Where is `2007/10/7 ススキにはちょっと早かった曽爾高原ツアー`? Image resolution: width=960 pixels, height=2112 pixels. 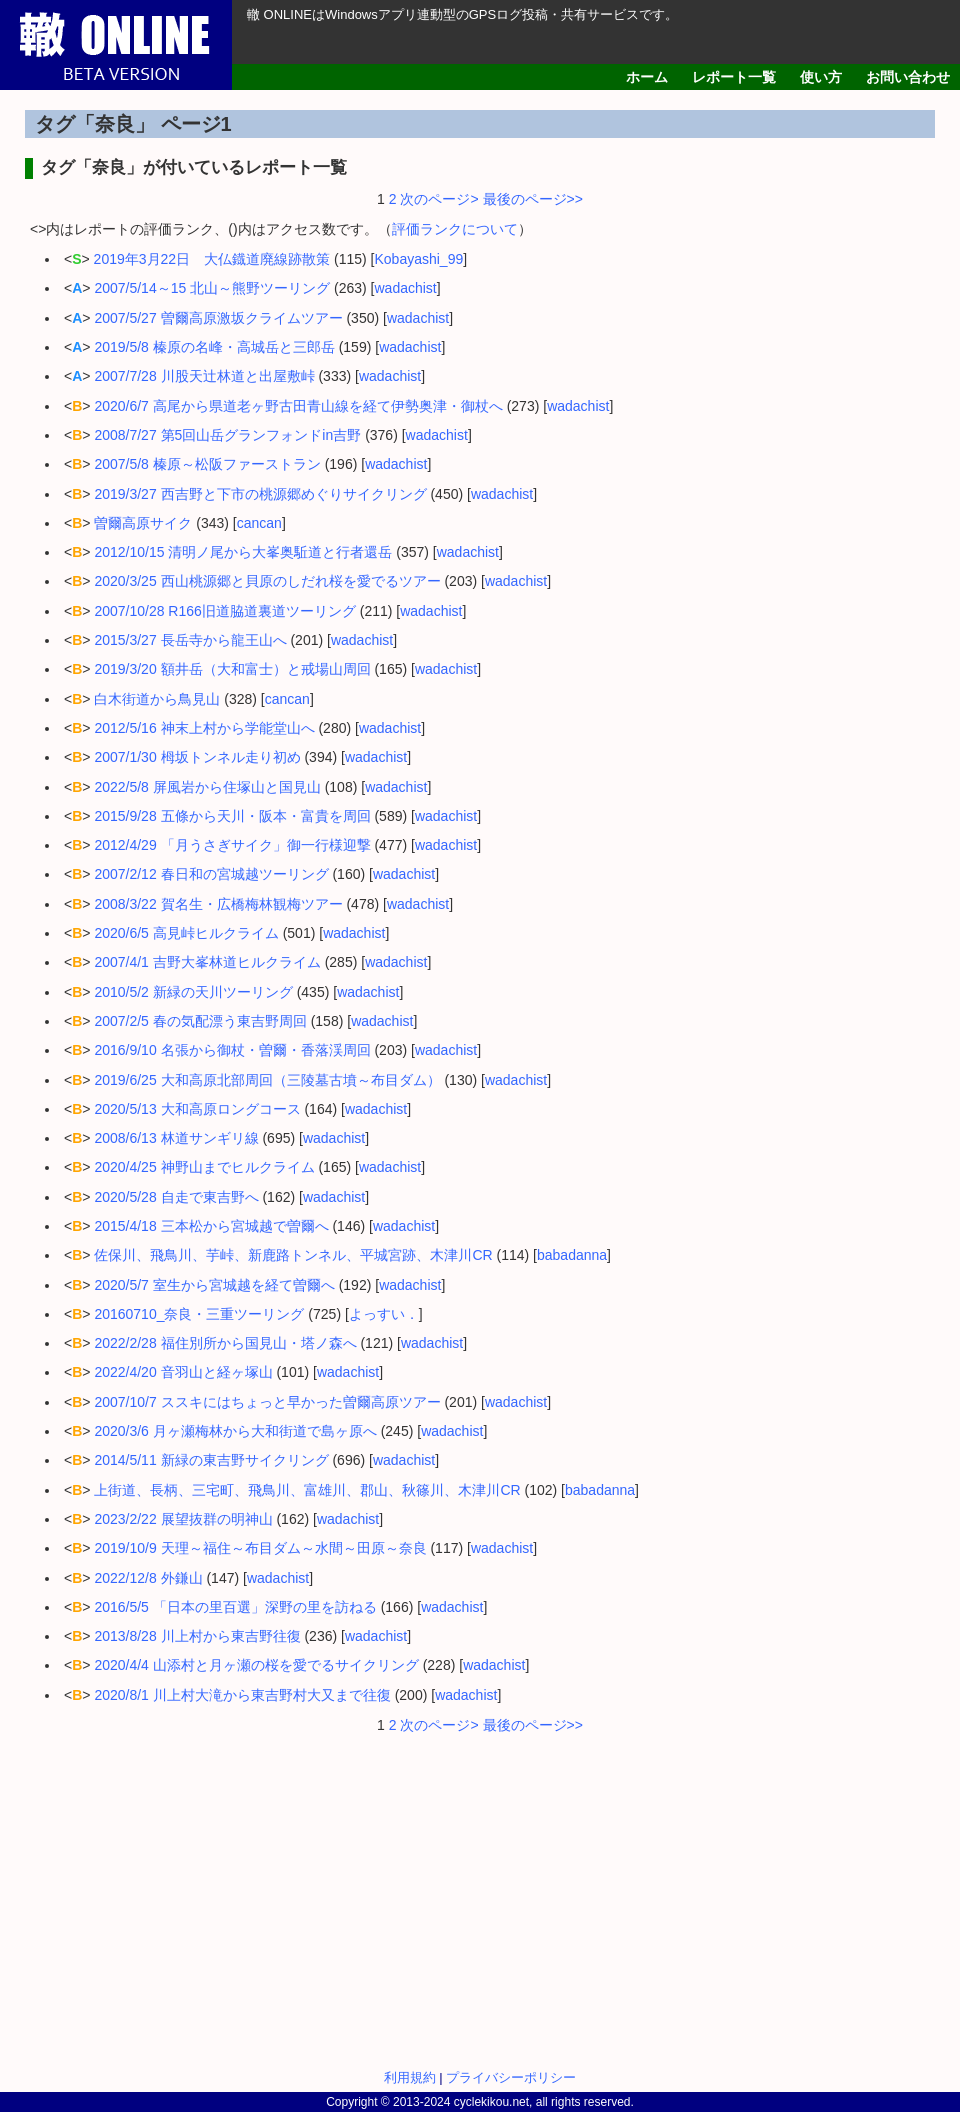
2007/10/7 ススキにはちょっと早かった曽爾高原ツアー is located at coordinates (267, 1402).